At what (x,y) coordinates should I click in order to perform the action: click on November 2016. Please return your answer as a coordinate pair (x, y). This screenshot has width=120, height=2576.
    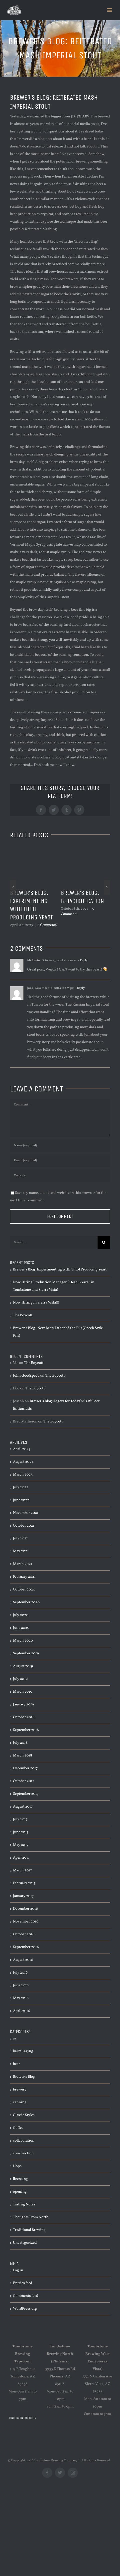
    Looking at the image, I should click on (25, 1921).